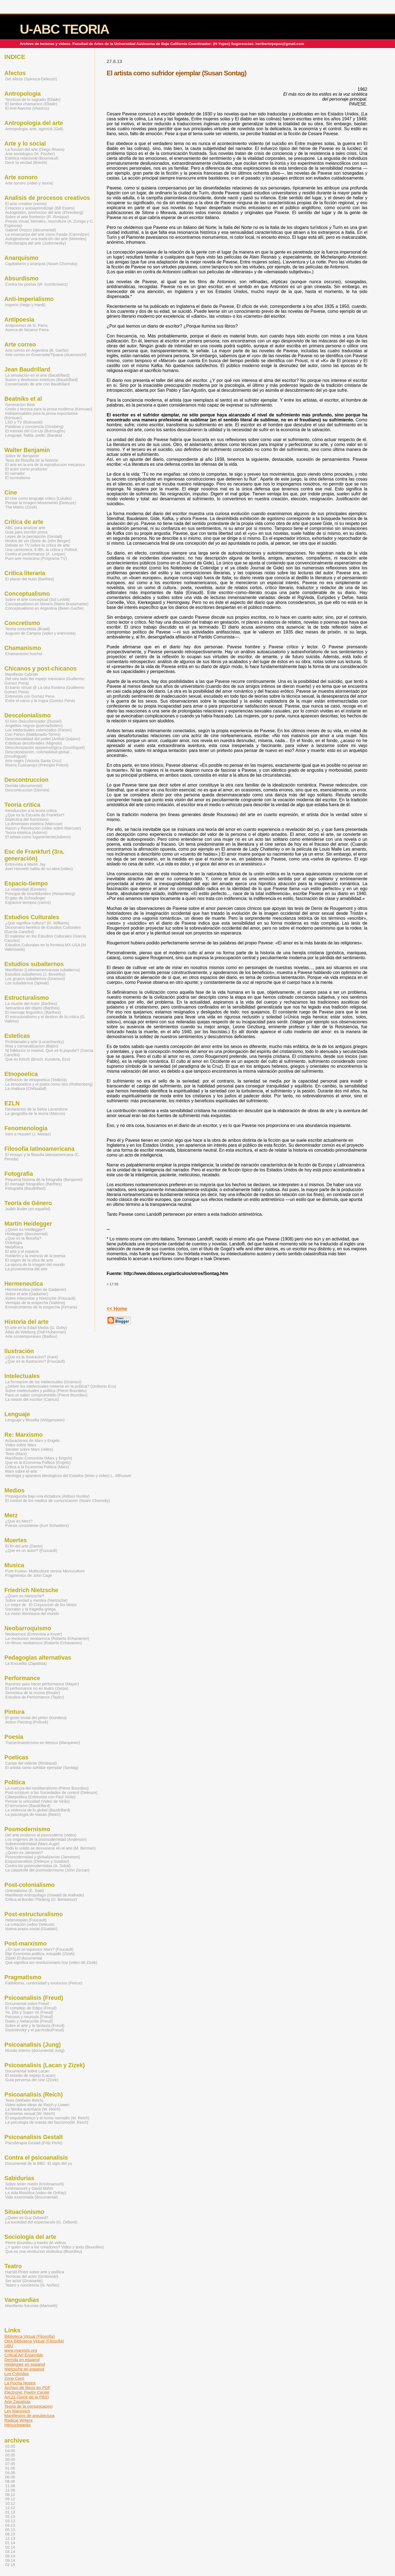  I want to click on 12.13, so click(10, 2538).